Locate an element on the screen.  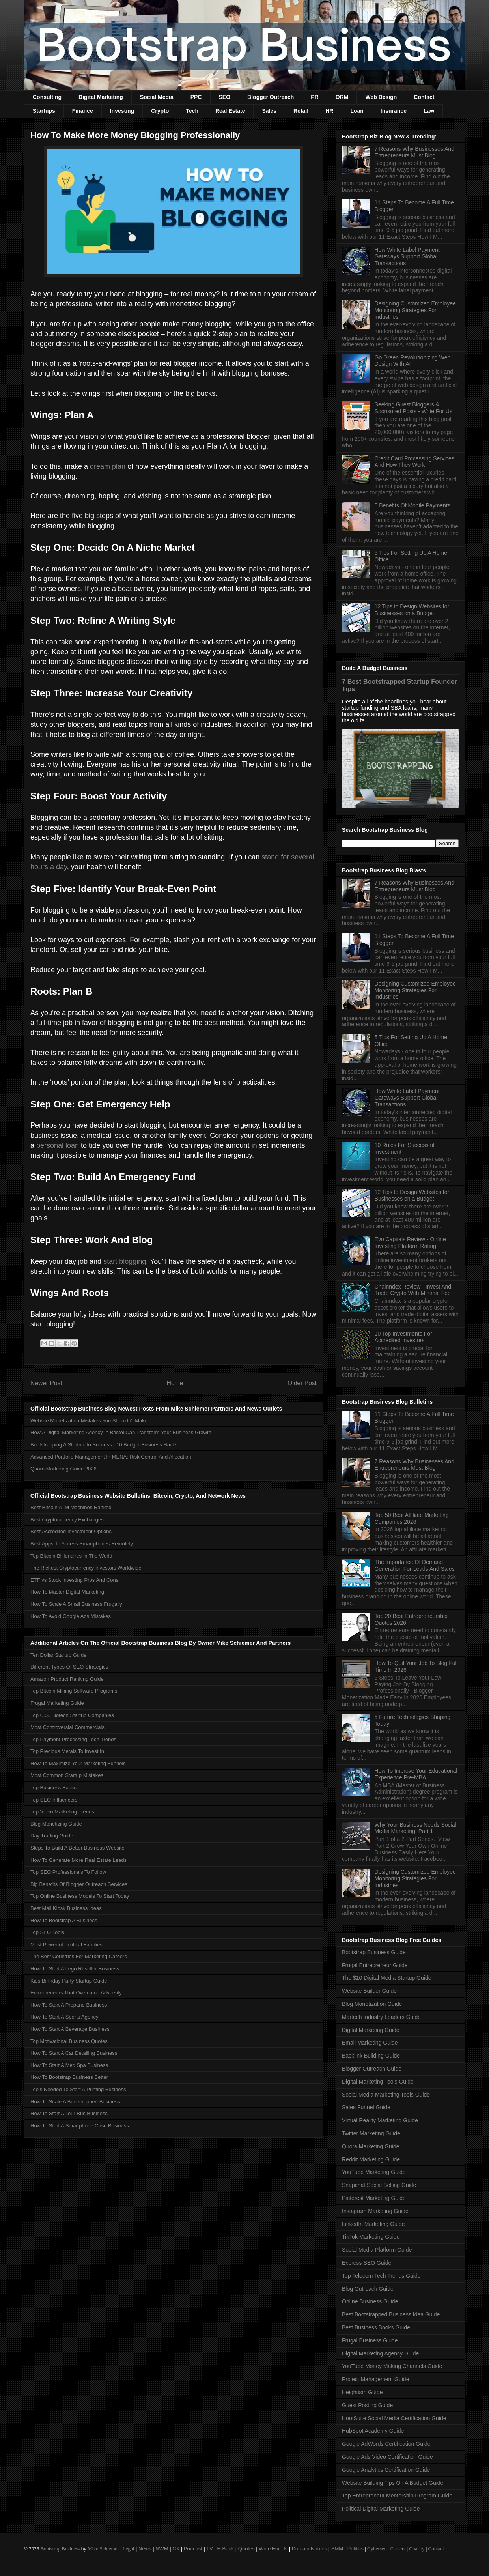
PR is located at coordinates (314, 97).